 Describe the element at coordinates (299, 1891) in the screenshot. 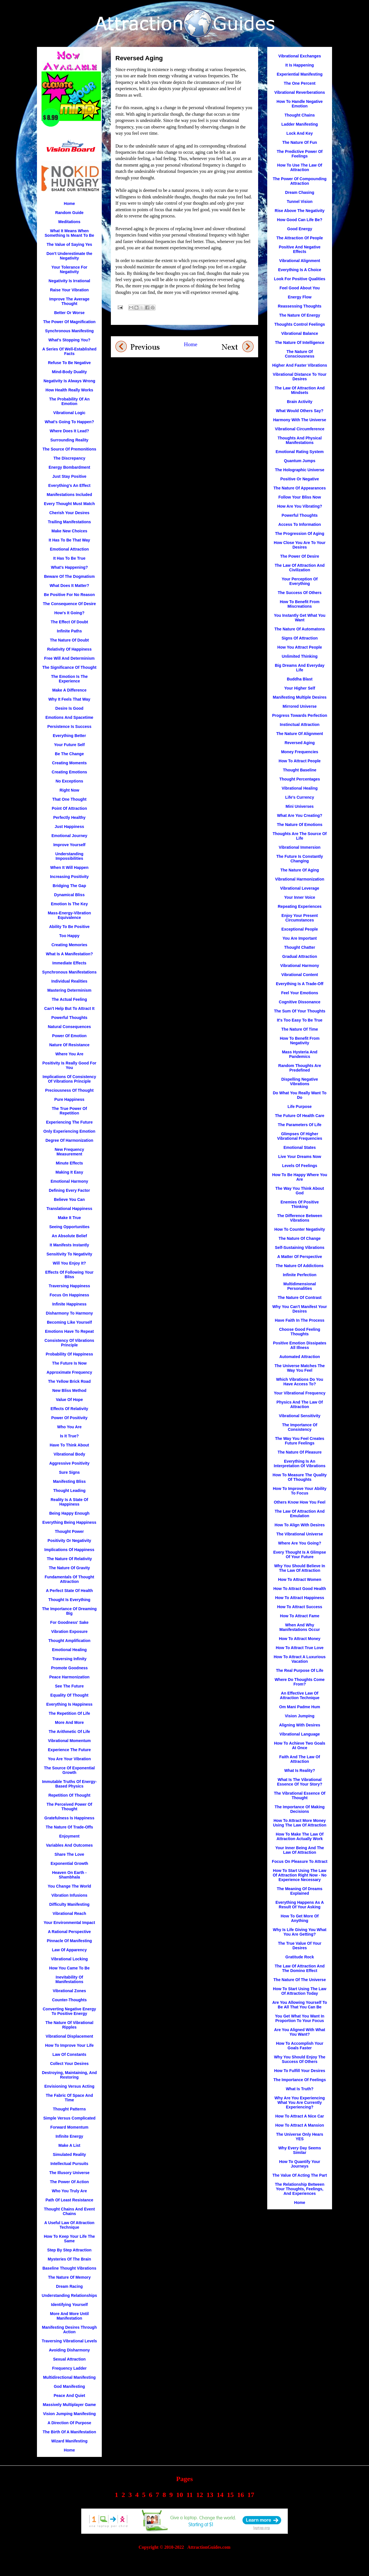

I see `The Meaning Of Dreams Explained` at that location.